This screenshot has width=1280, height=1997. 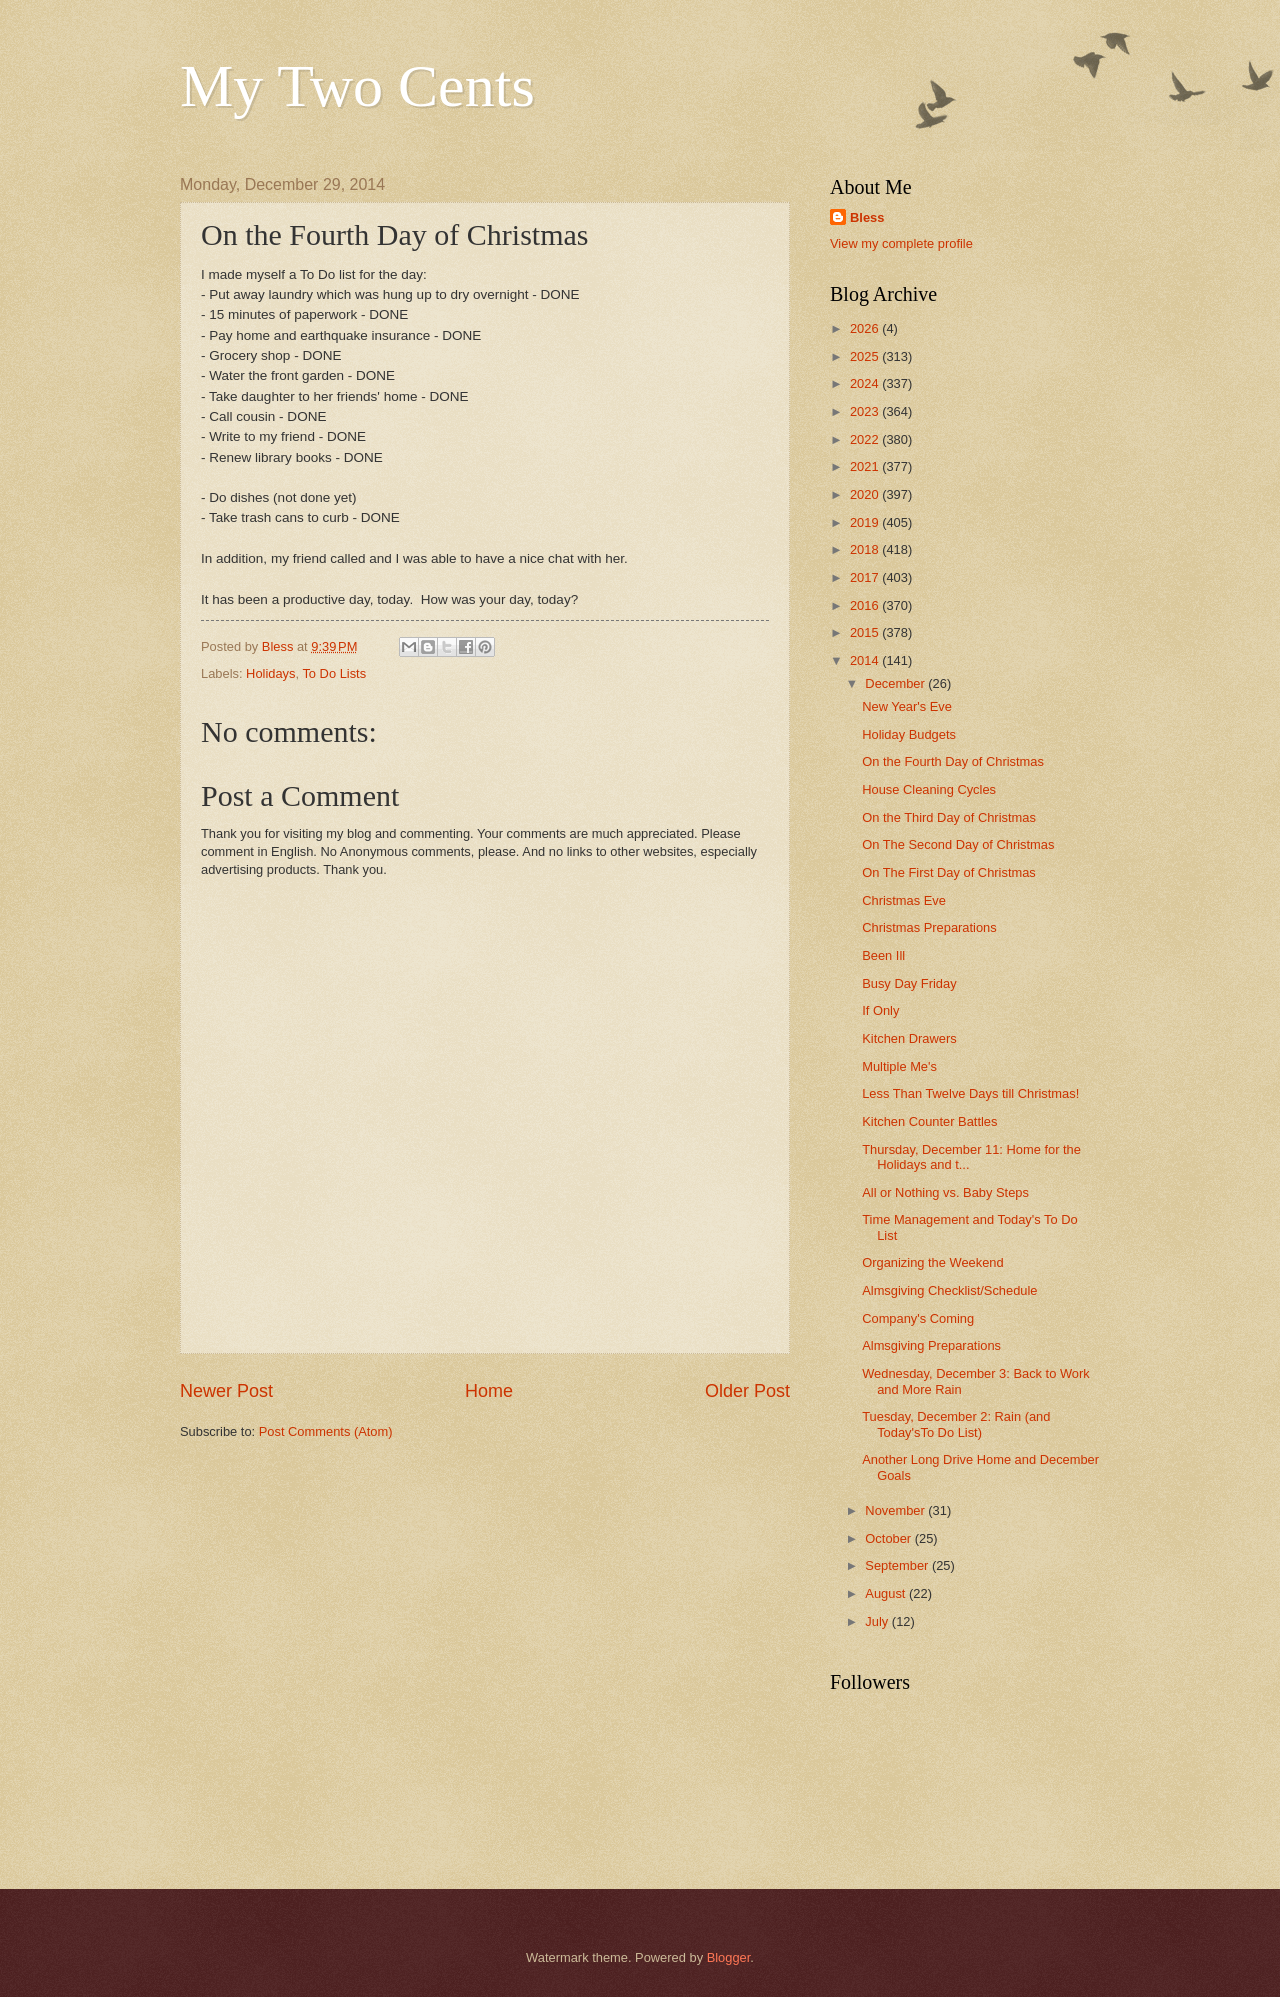 I want to click on New Year's Eve, so click(x=907, y=706).